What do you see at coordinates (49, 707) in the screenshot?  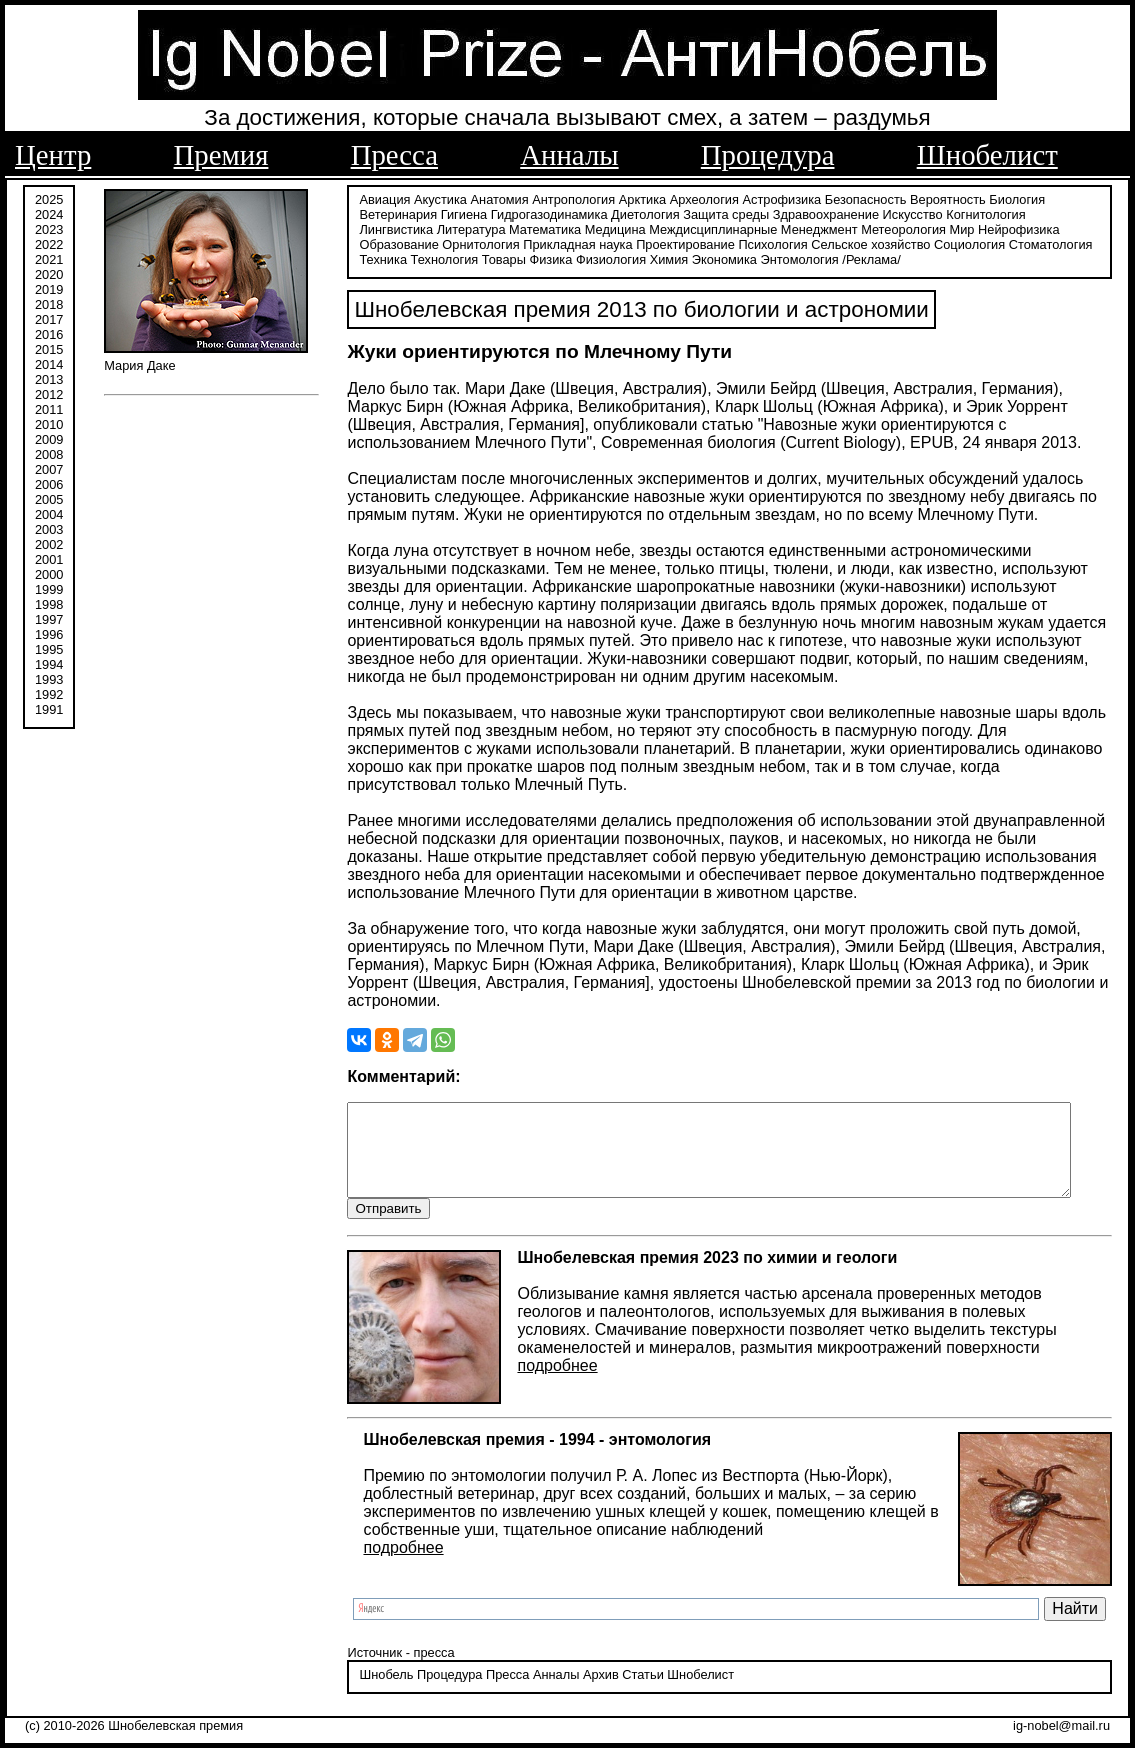 I see `1991` at bounding box center [49, 707].